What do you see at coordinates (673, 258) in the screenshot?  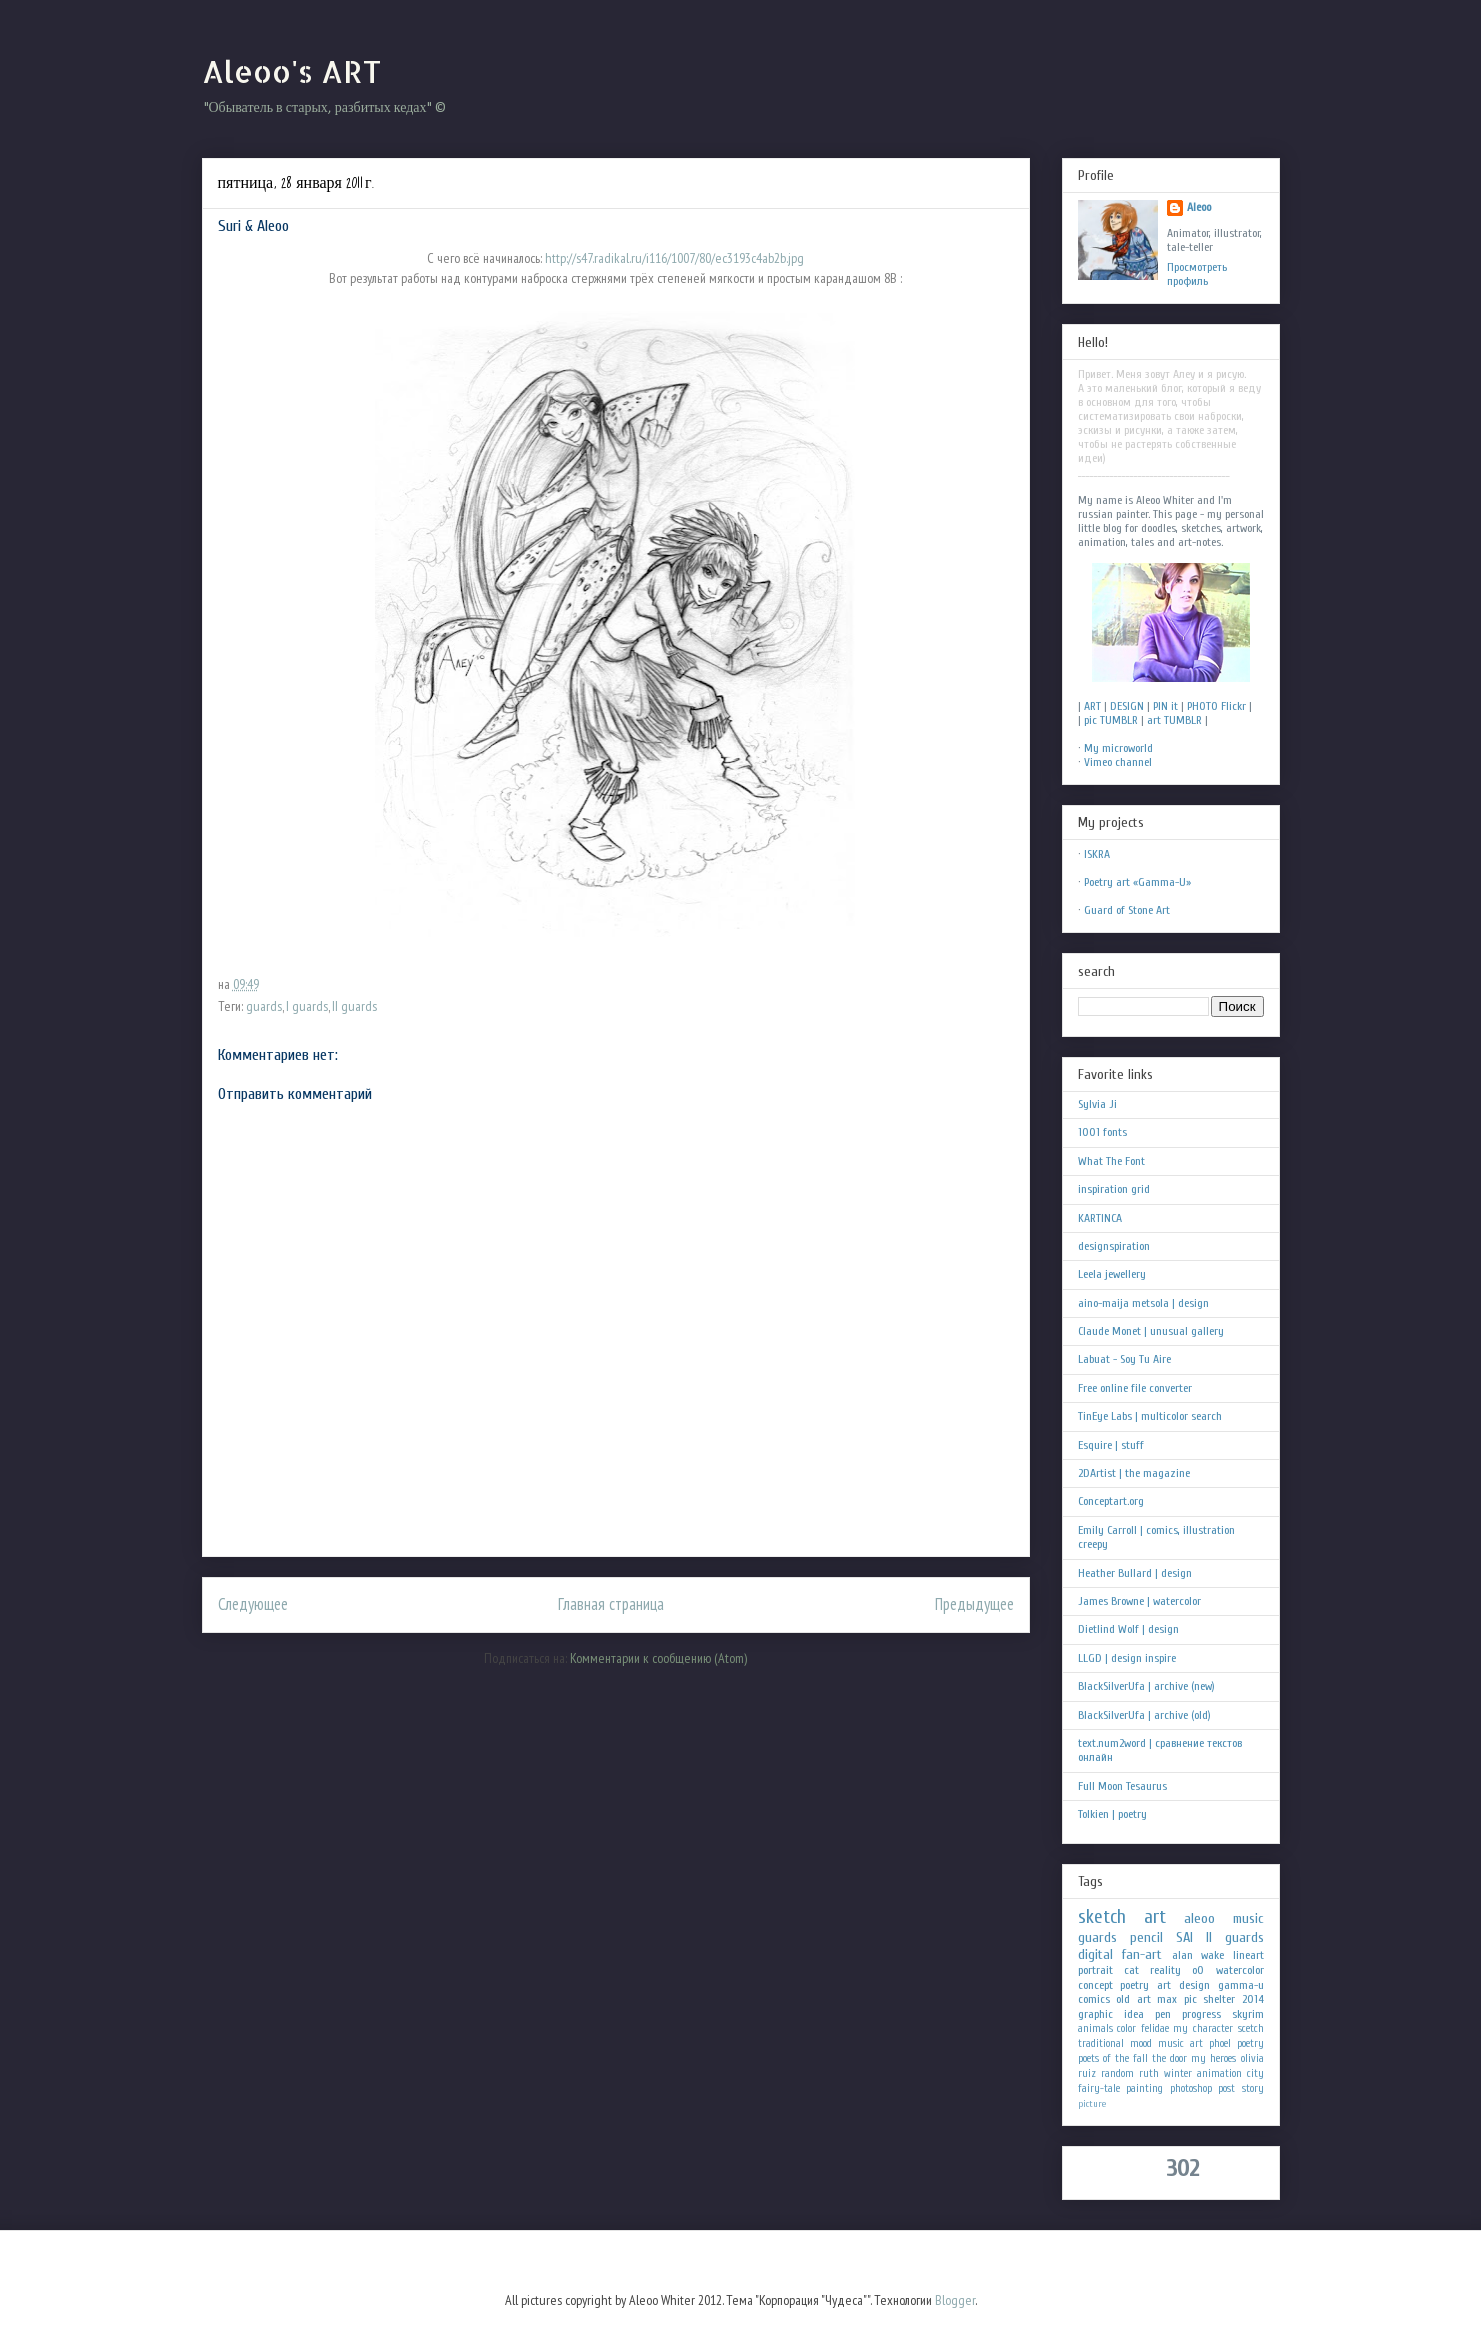 I see `http://s47.radikal.ru/i116/1007/80/ec3193c4ab2b.jpg` at bounding box center [673, 258].